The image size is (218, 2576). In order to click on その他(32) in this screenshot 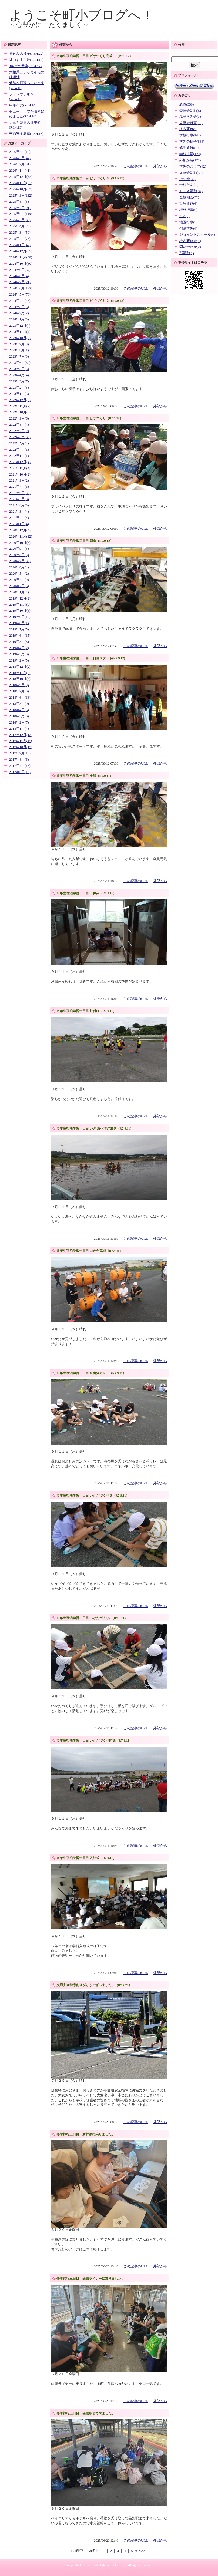, I will do `click(187, 179)`.